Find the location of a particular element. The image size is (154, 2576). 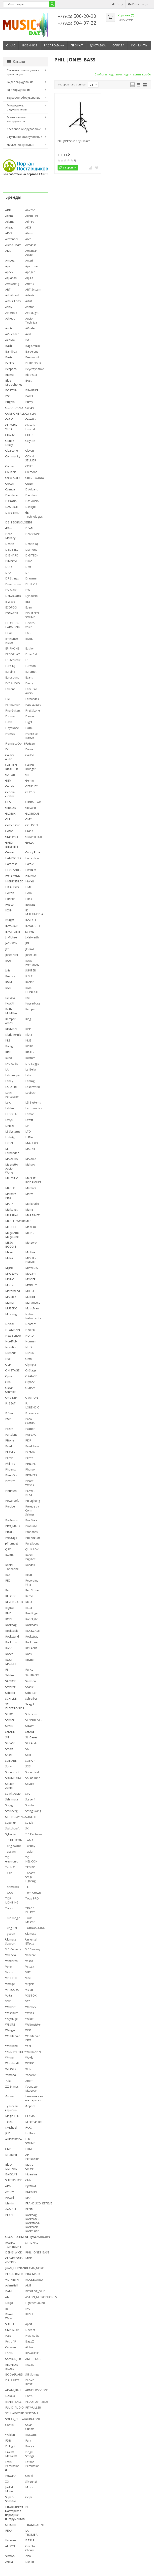

SMB is located at coordinates (28, 1749).